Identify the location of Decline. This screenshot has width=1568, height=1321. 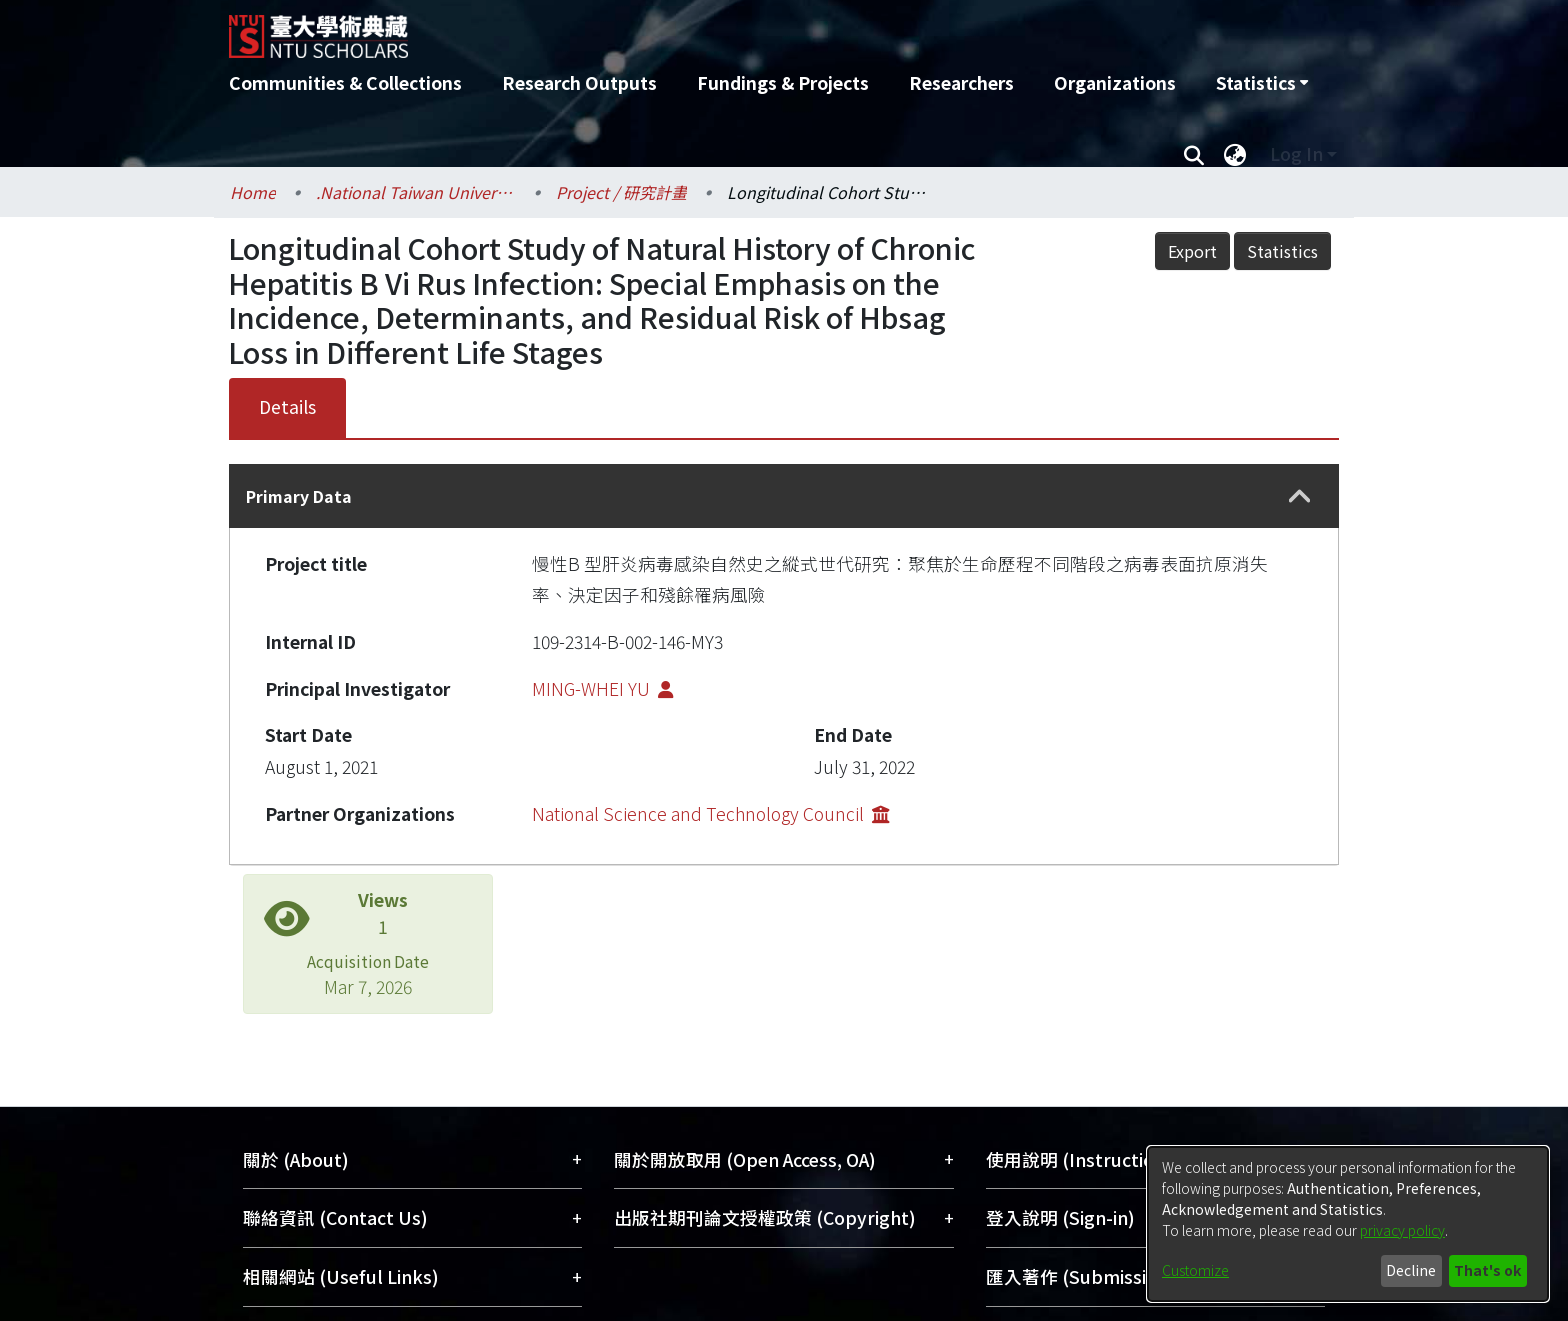
(1411, 1270).